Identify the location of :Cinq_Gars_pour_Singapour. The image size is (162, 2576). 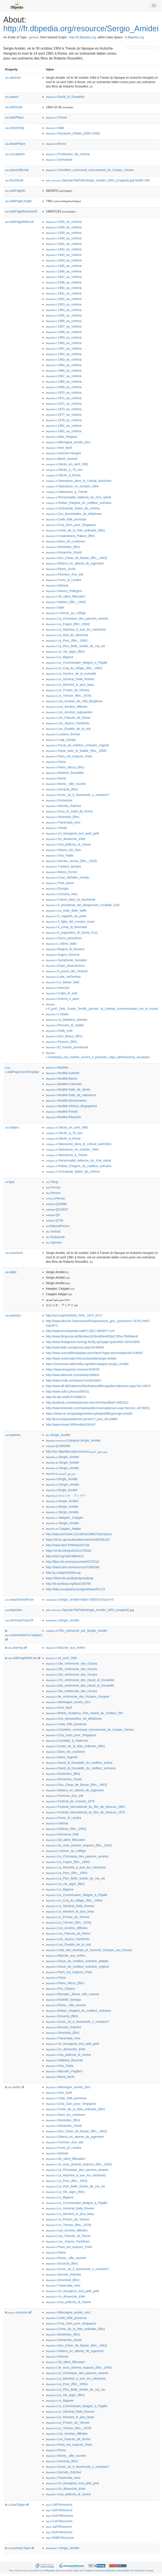
(71, 525).